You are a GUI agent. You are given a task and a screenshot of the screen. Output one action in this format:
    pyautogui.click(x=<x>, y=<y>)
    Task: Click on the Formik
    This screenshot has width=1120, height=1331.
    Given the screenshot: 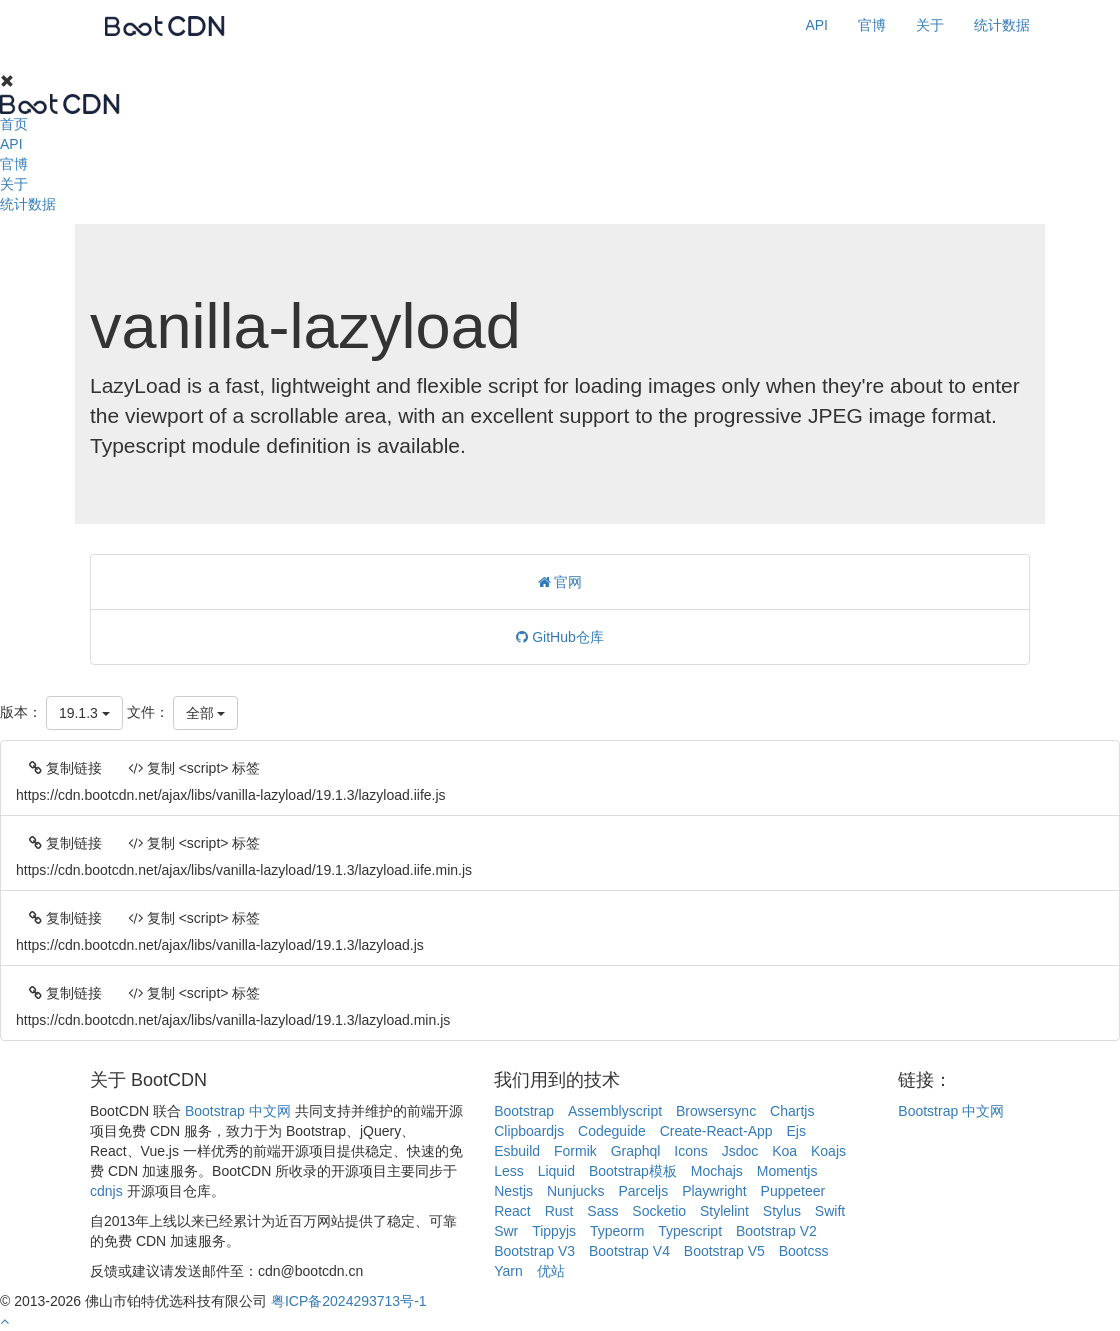 What is the action you would take?
    pyautogui.click(x=575, y=1151)
    